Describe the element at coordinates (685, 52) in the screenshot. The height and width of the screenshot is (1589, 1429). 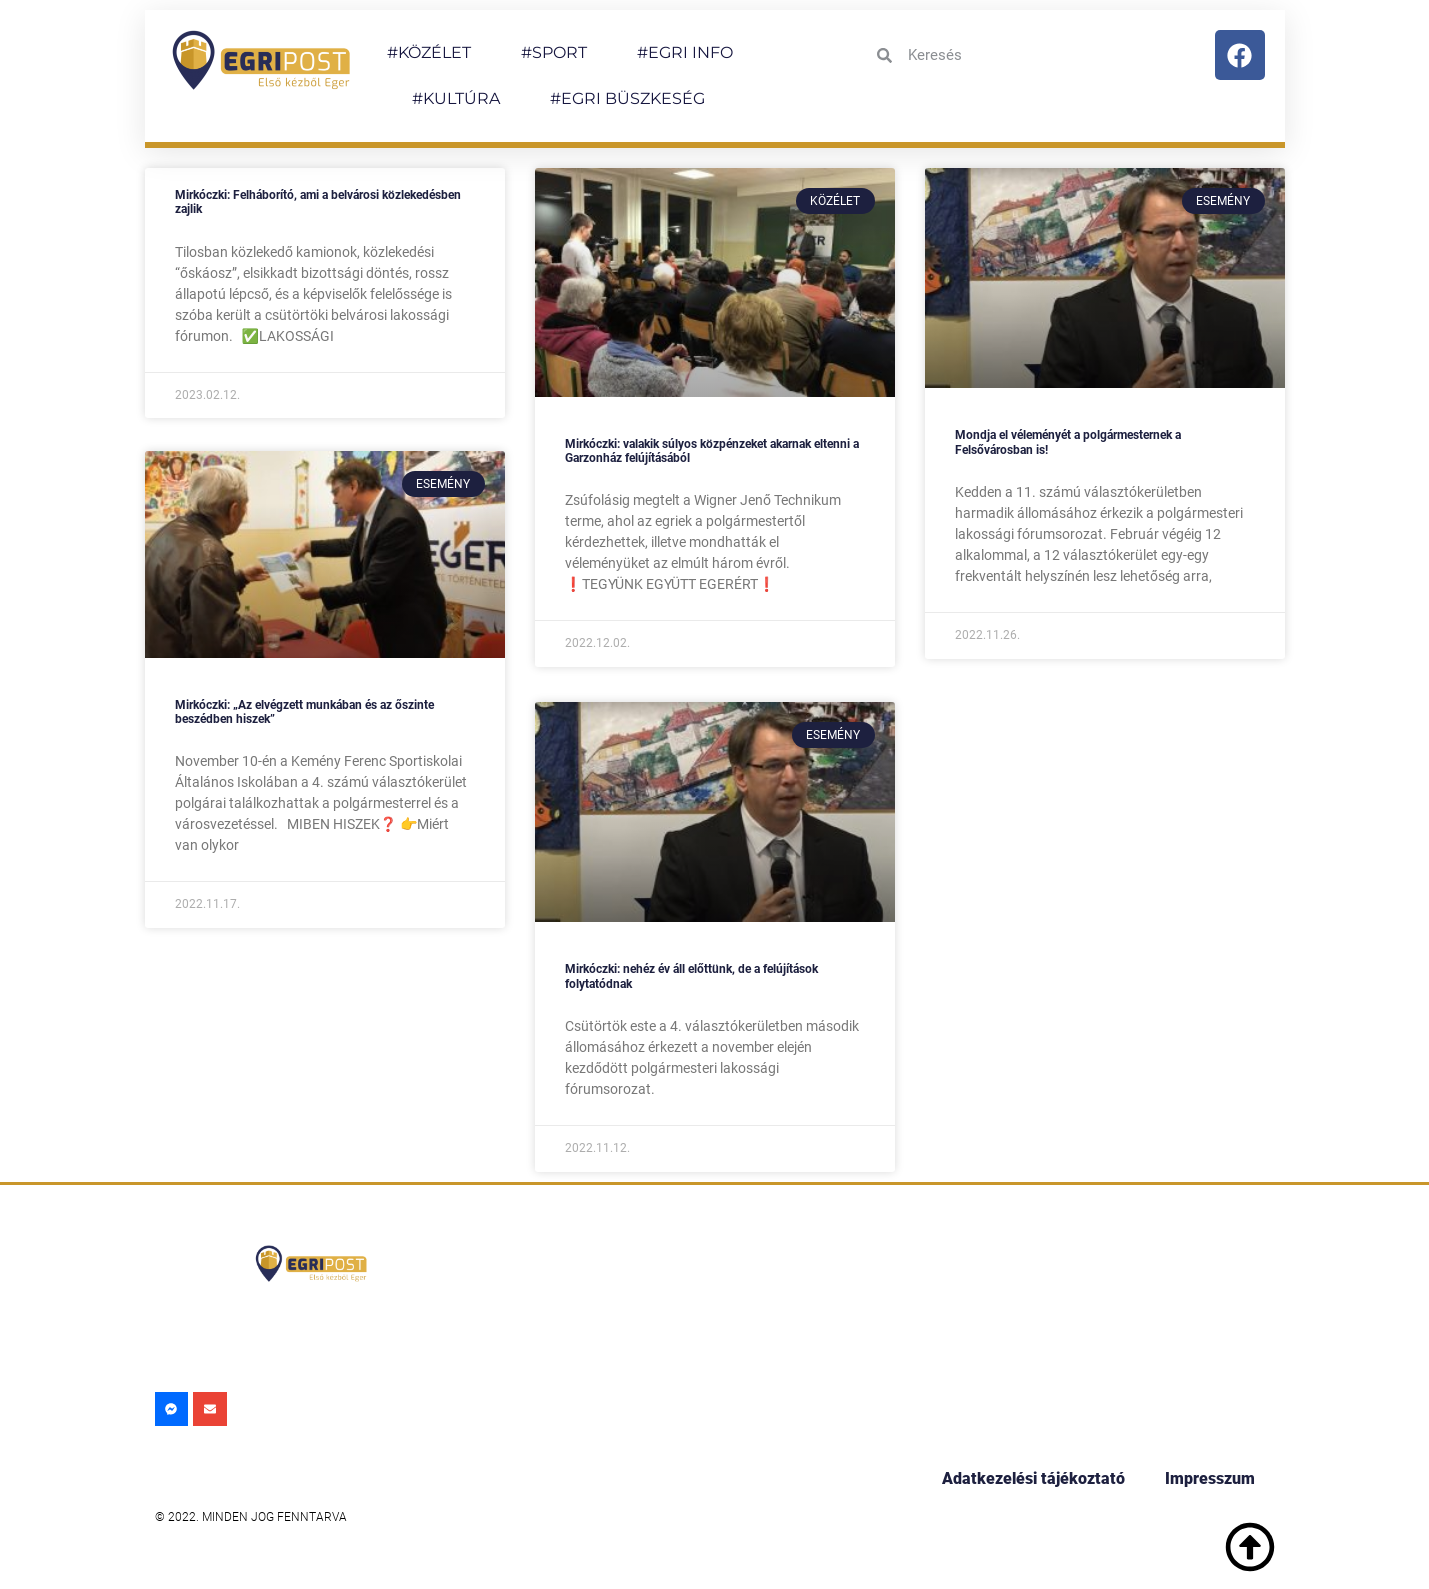
I see `#EGRI INFO` at that location.